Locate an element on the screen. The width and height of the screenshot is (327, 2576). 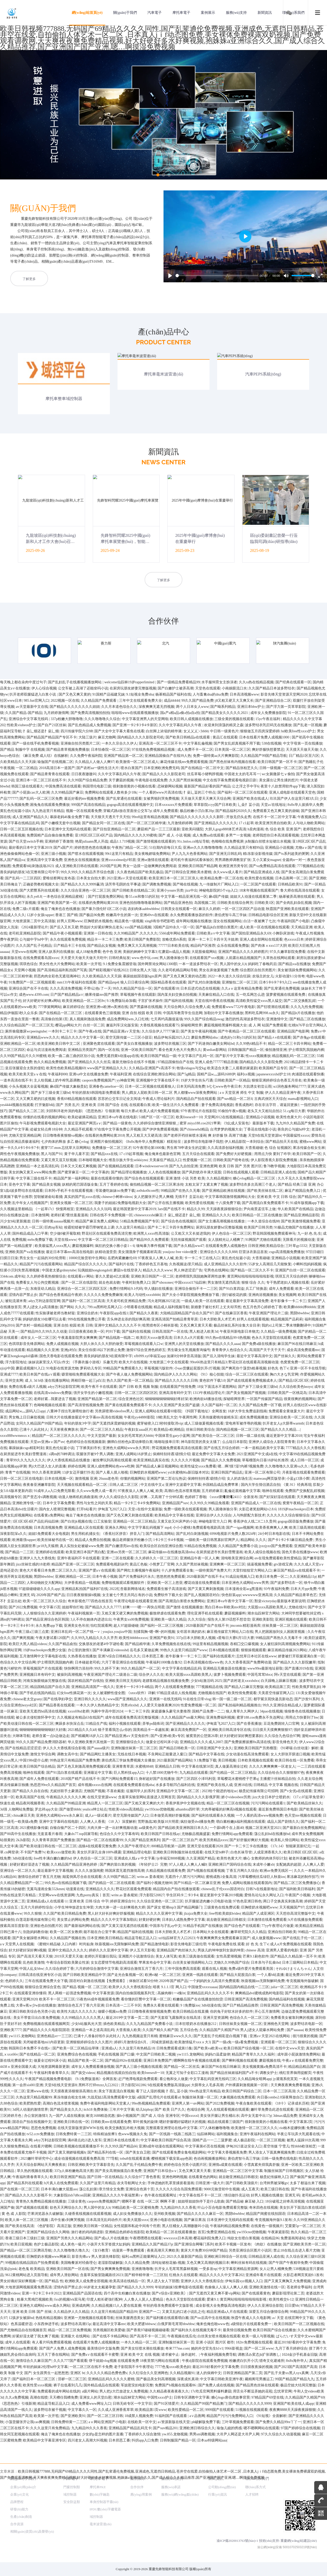
aⅴ网站亚洲国产小电影 is located at coordinates (107, 2554).